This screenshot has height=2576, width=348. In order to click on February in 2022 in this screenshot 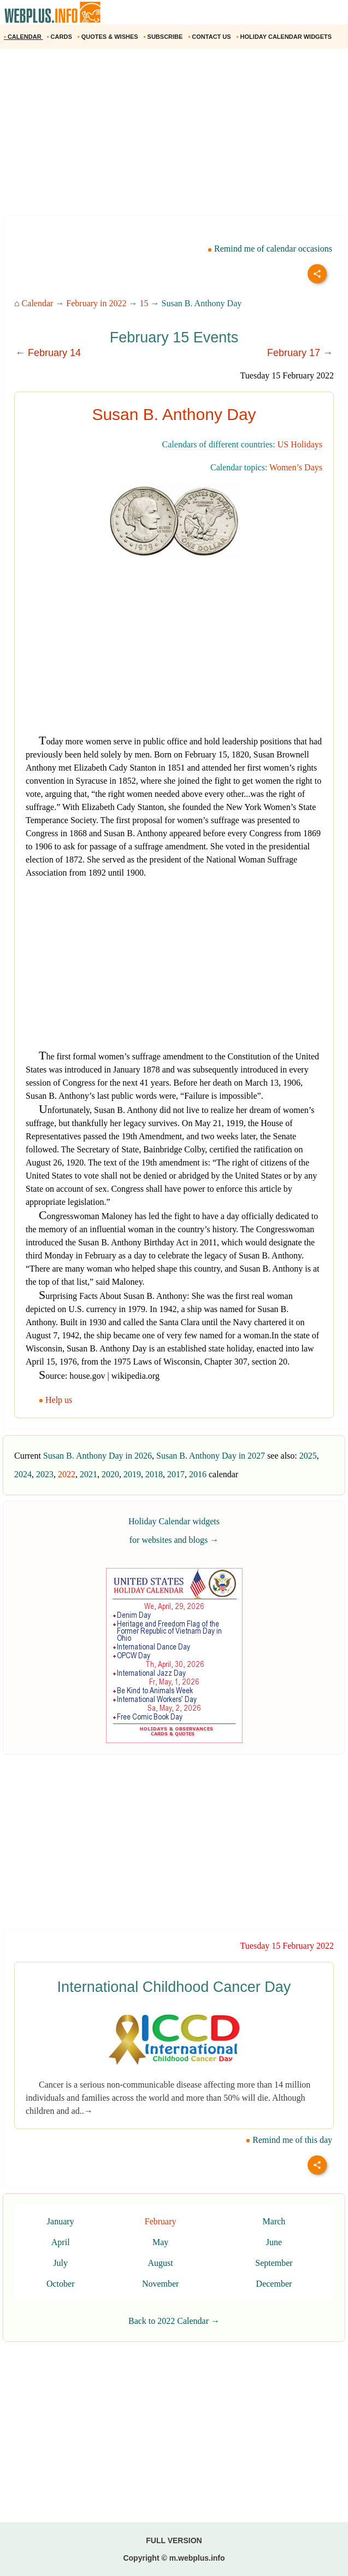, I will do `click(96, 303)`.